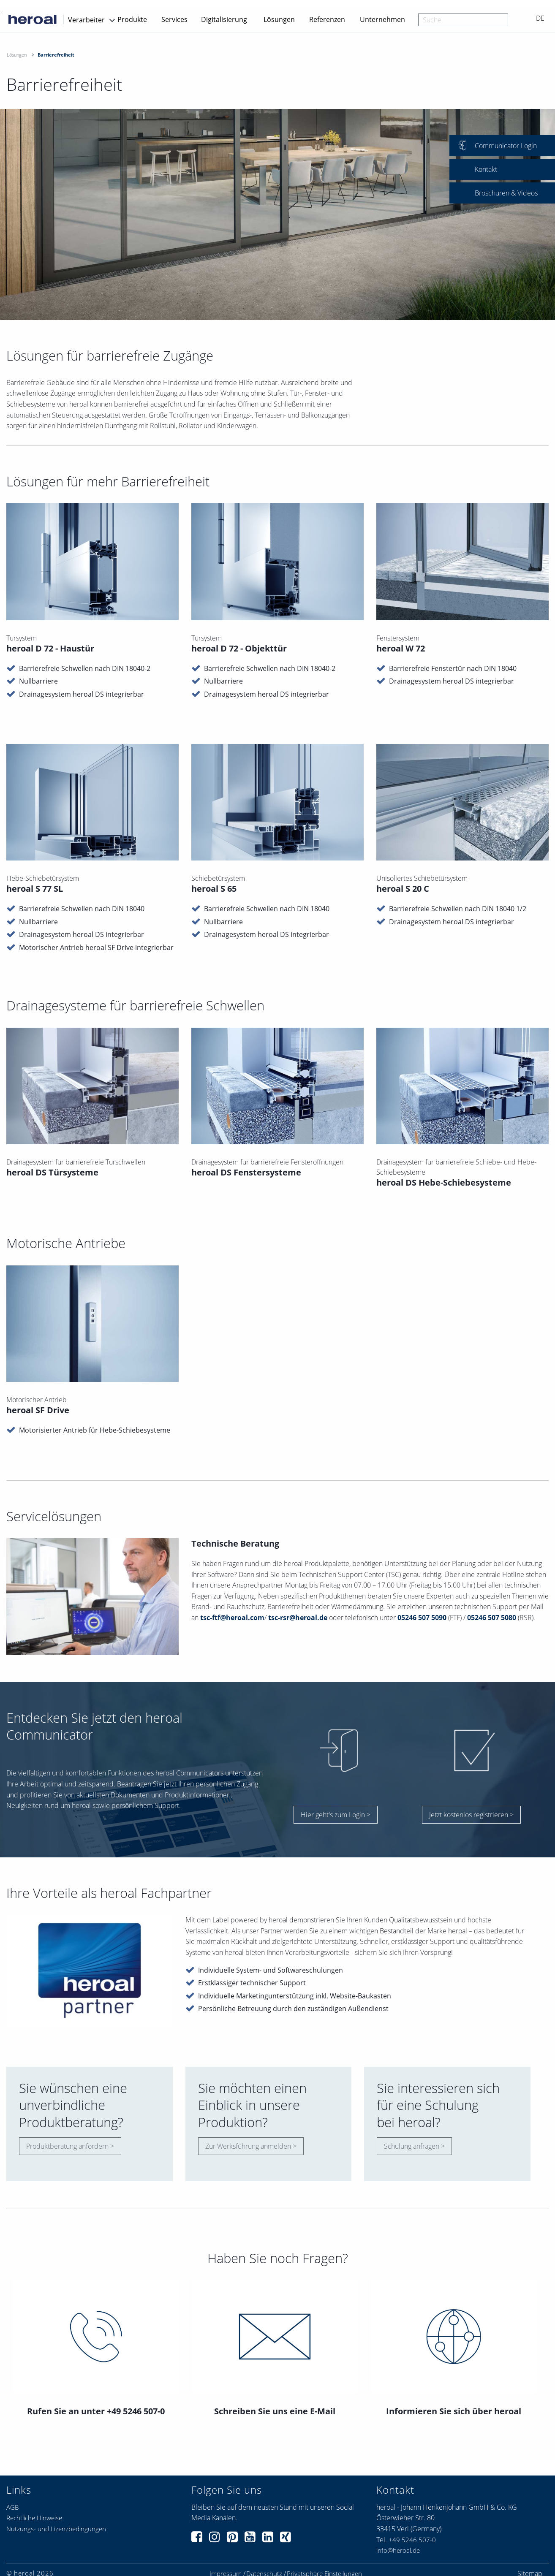 This screenshot has height=2576, width=555. What do you see at coordinates (279, 19) in the screenshot?
I see `Lösungen` at bounding box center [279, 19].